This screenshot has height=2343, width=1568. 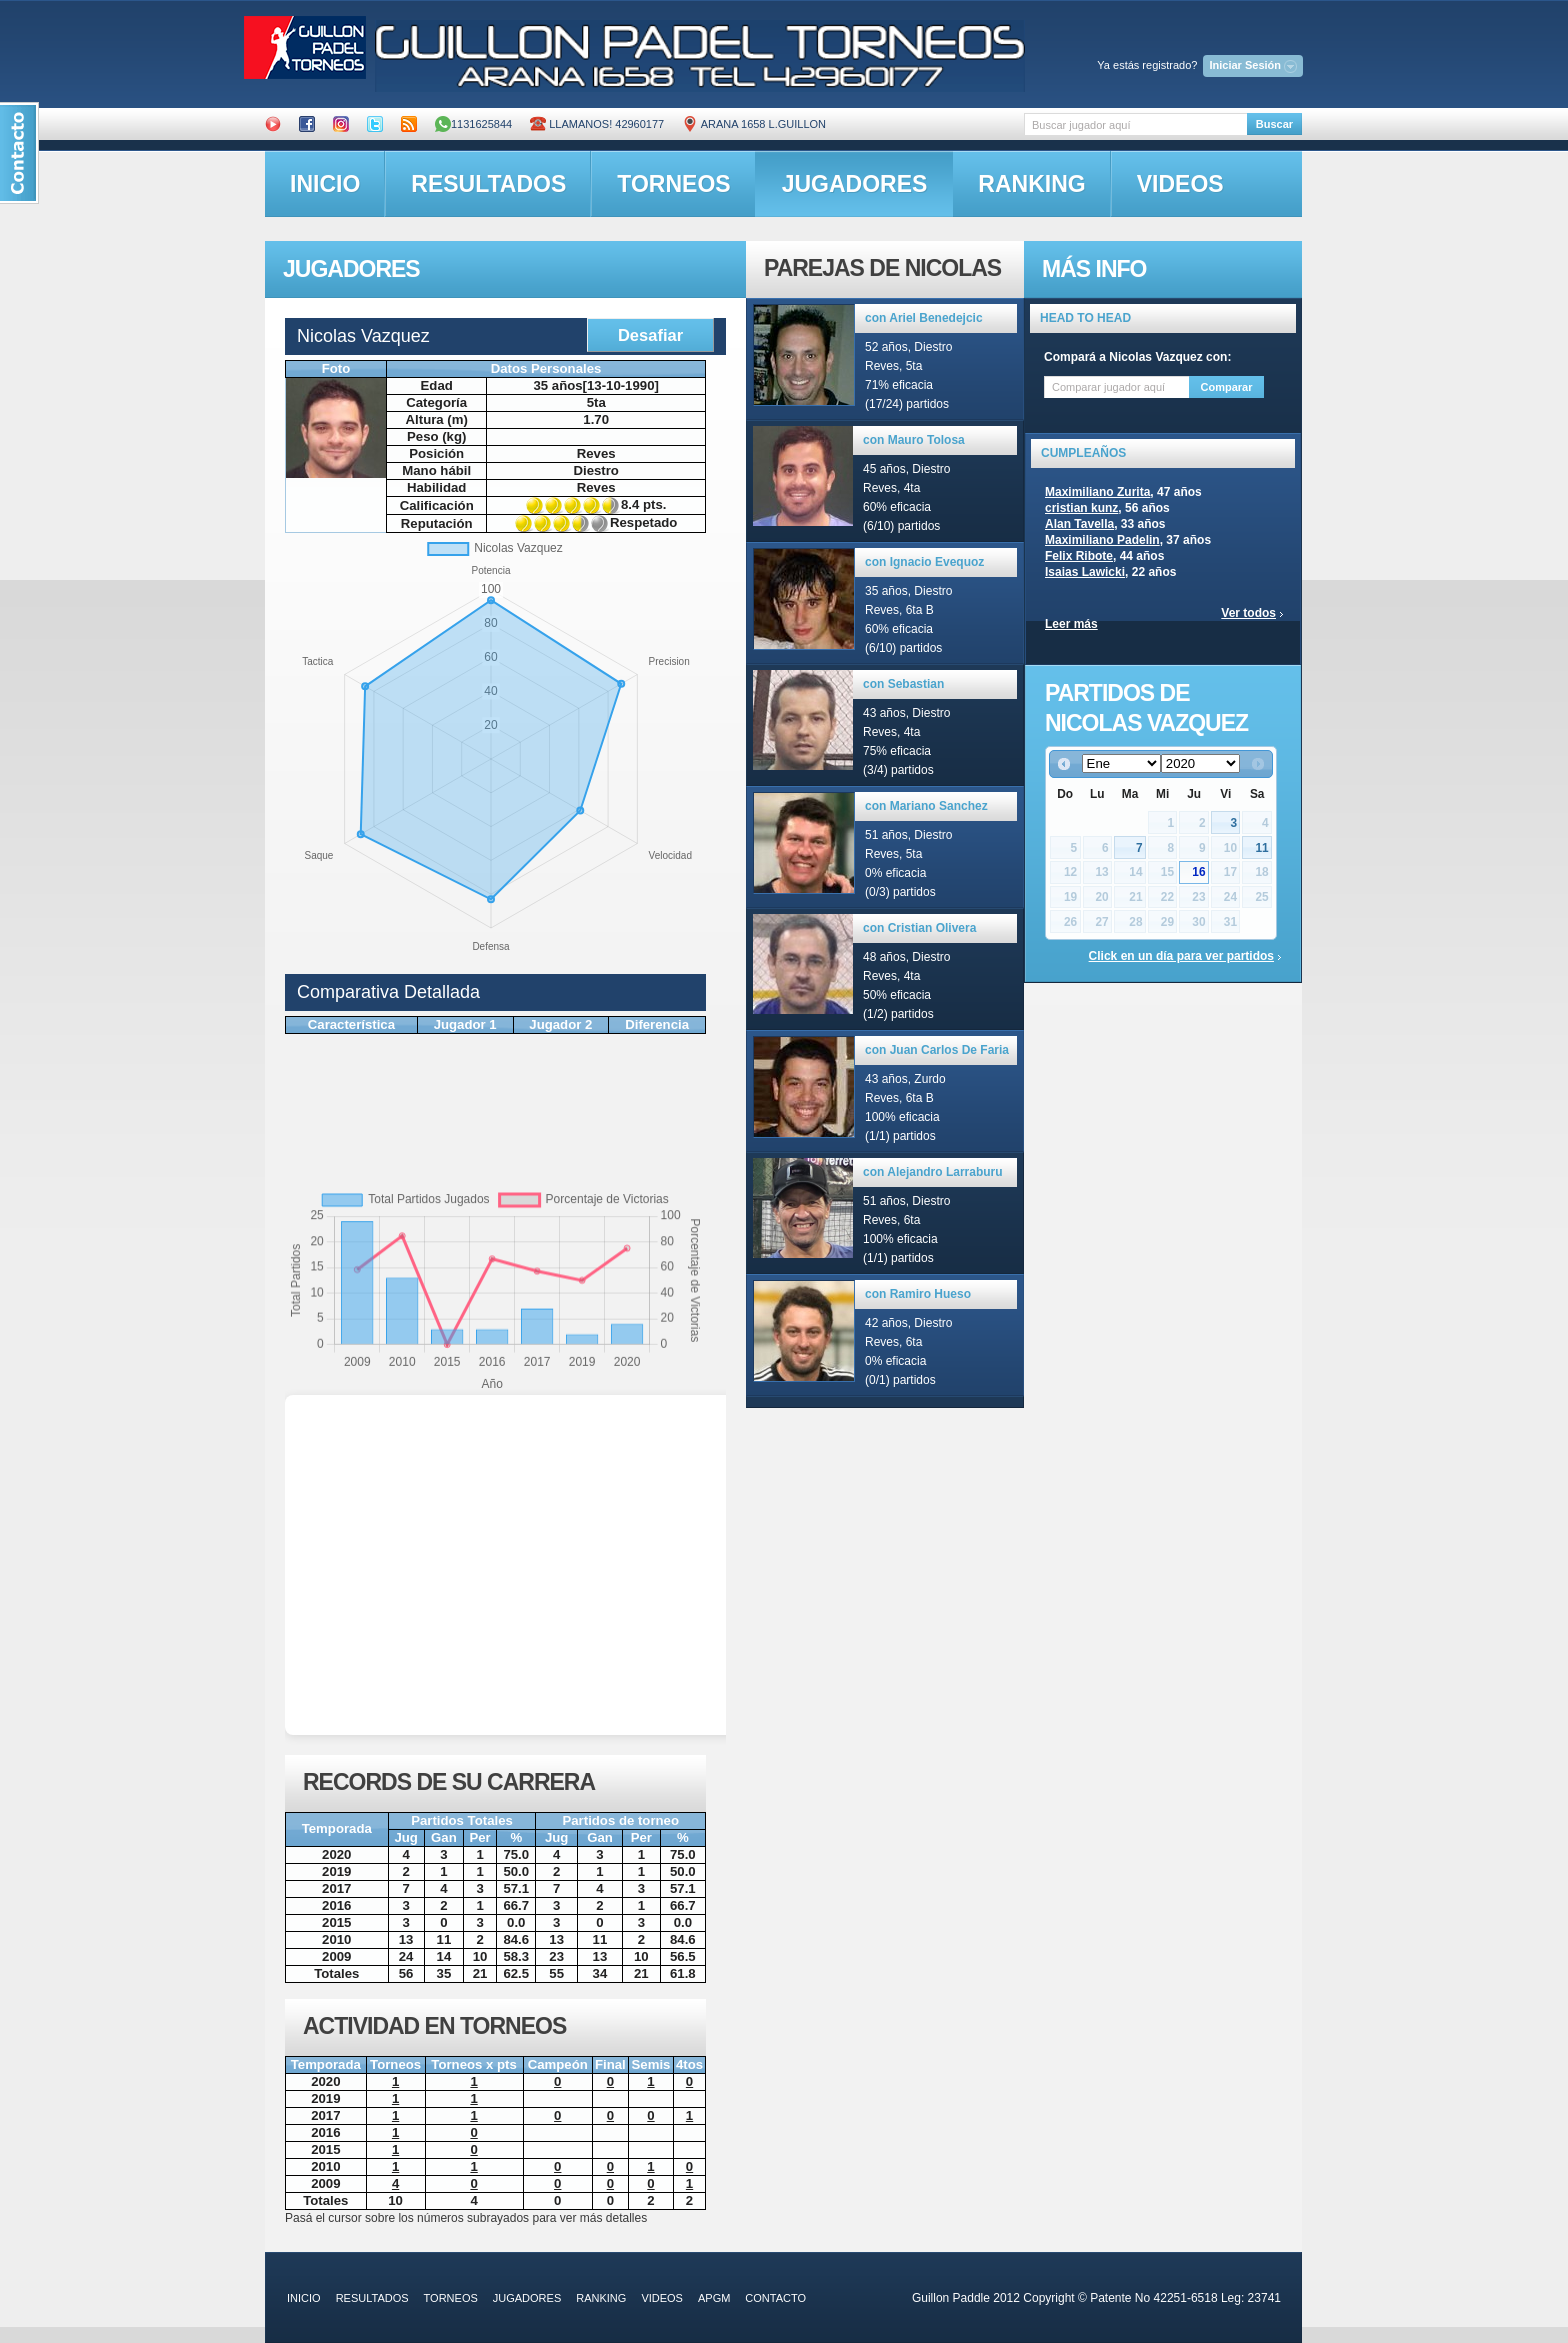 I want to click on con Ariel Benedejcic, so click(x=924, y=318).